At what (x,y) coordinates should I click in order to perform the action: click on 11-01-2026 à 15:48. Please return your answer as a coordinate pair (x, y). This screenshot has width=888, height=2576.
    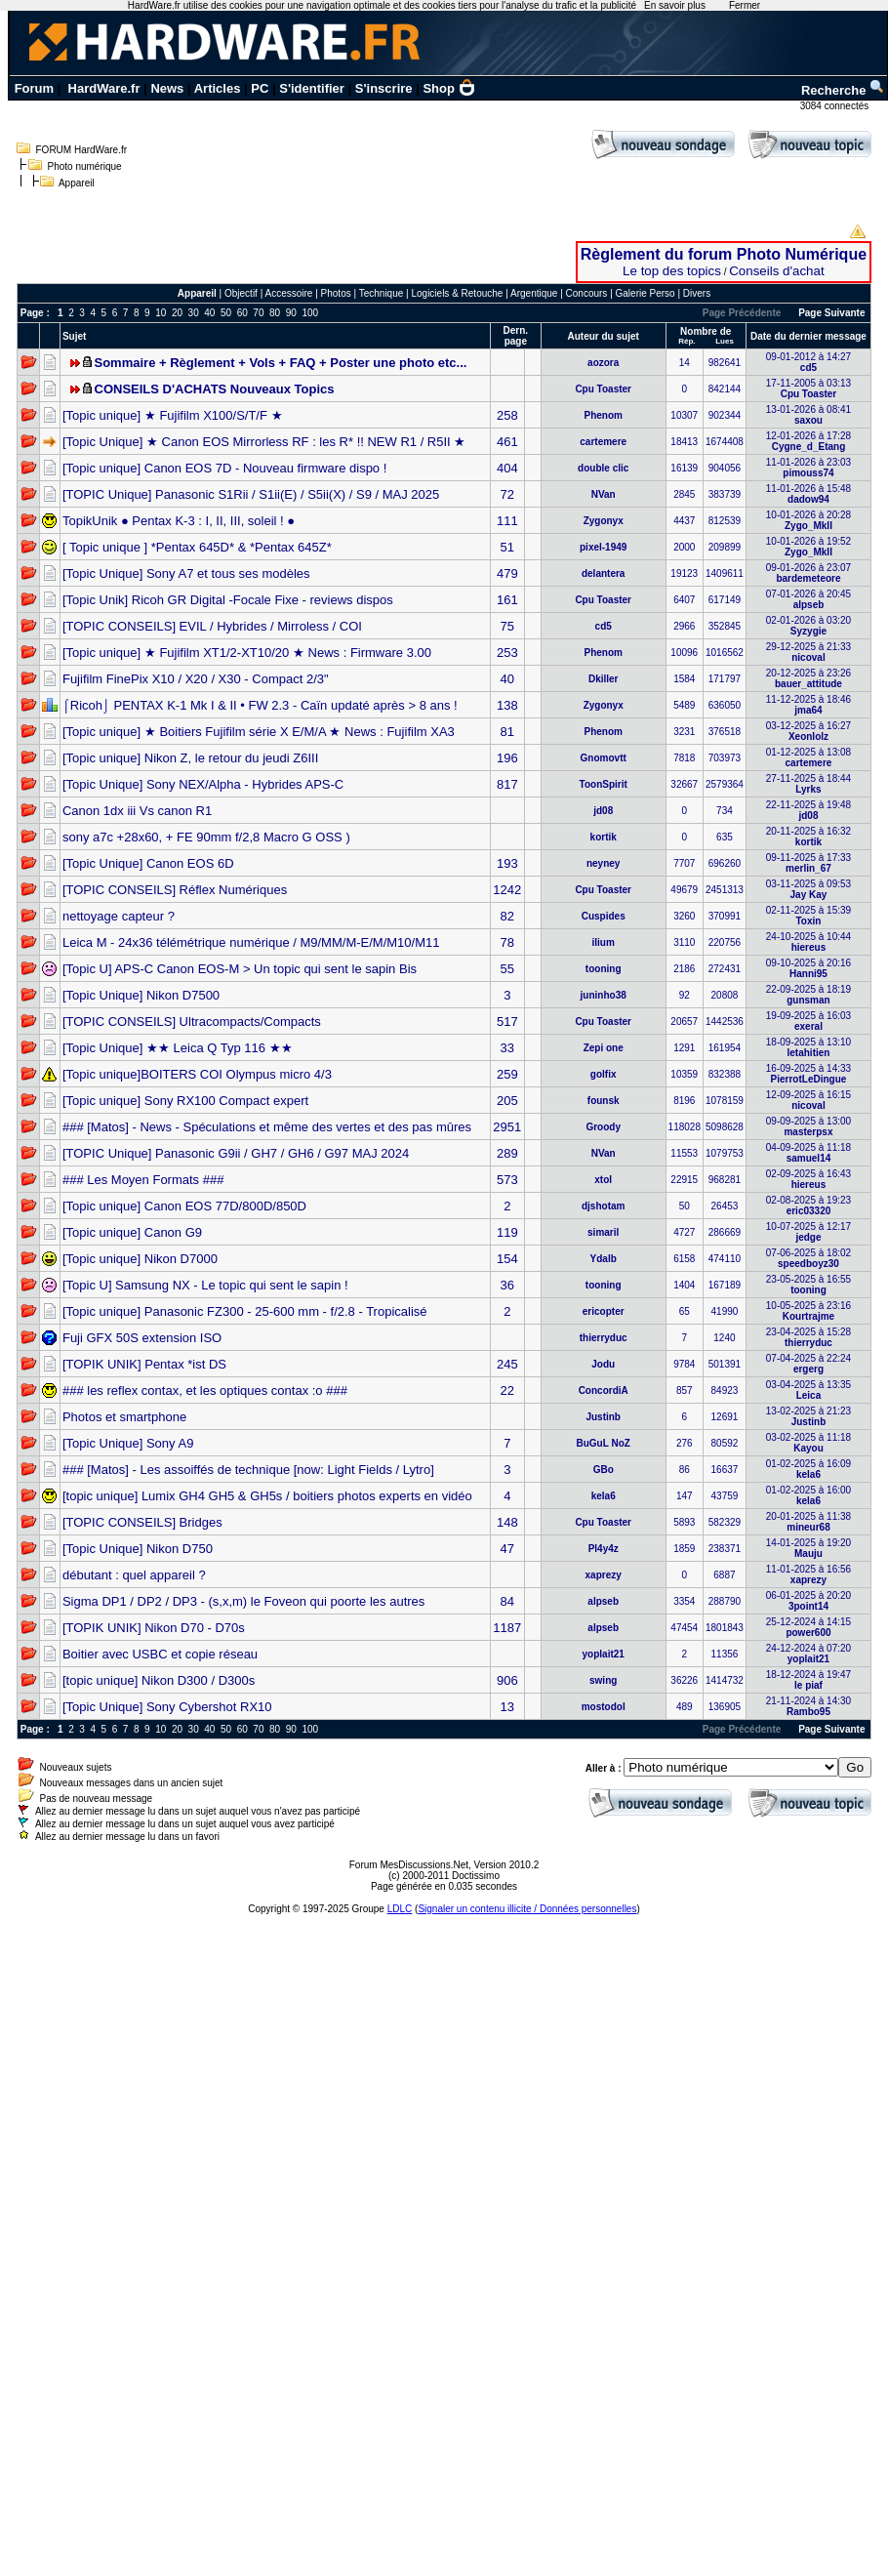
    Looking at the image, I should click on (808, 494).